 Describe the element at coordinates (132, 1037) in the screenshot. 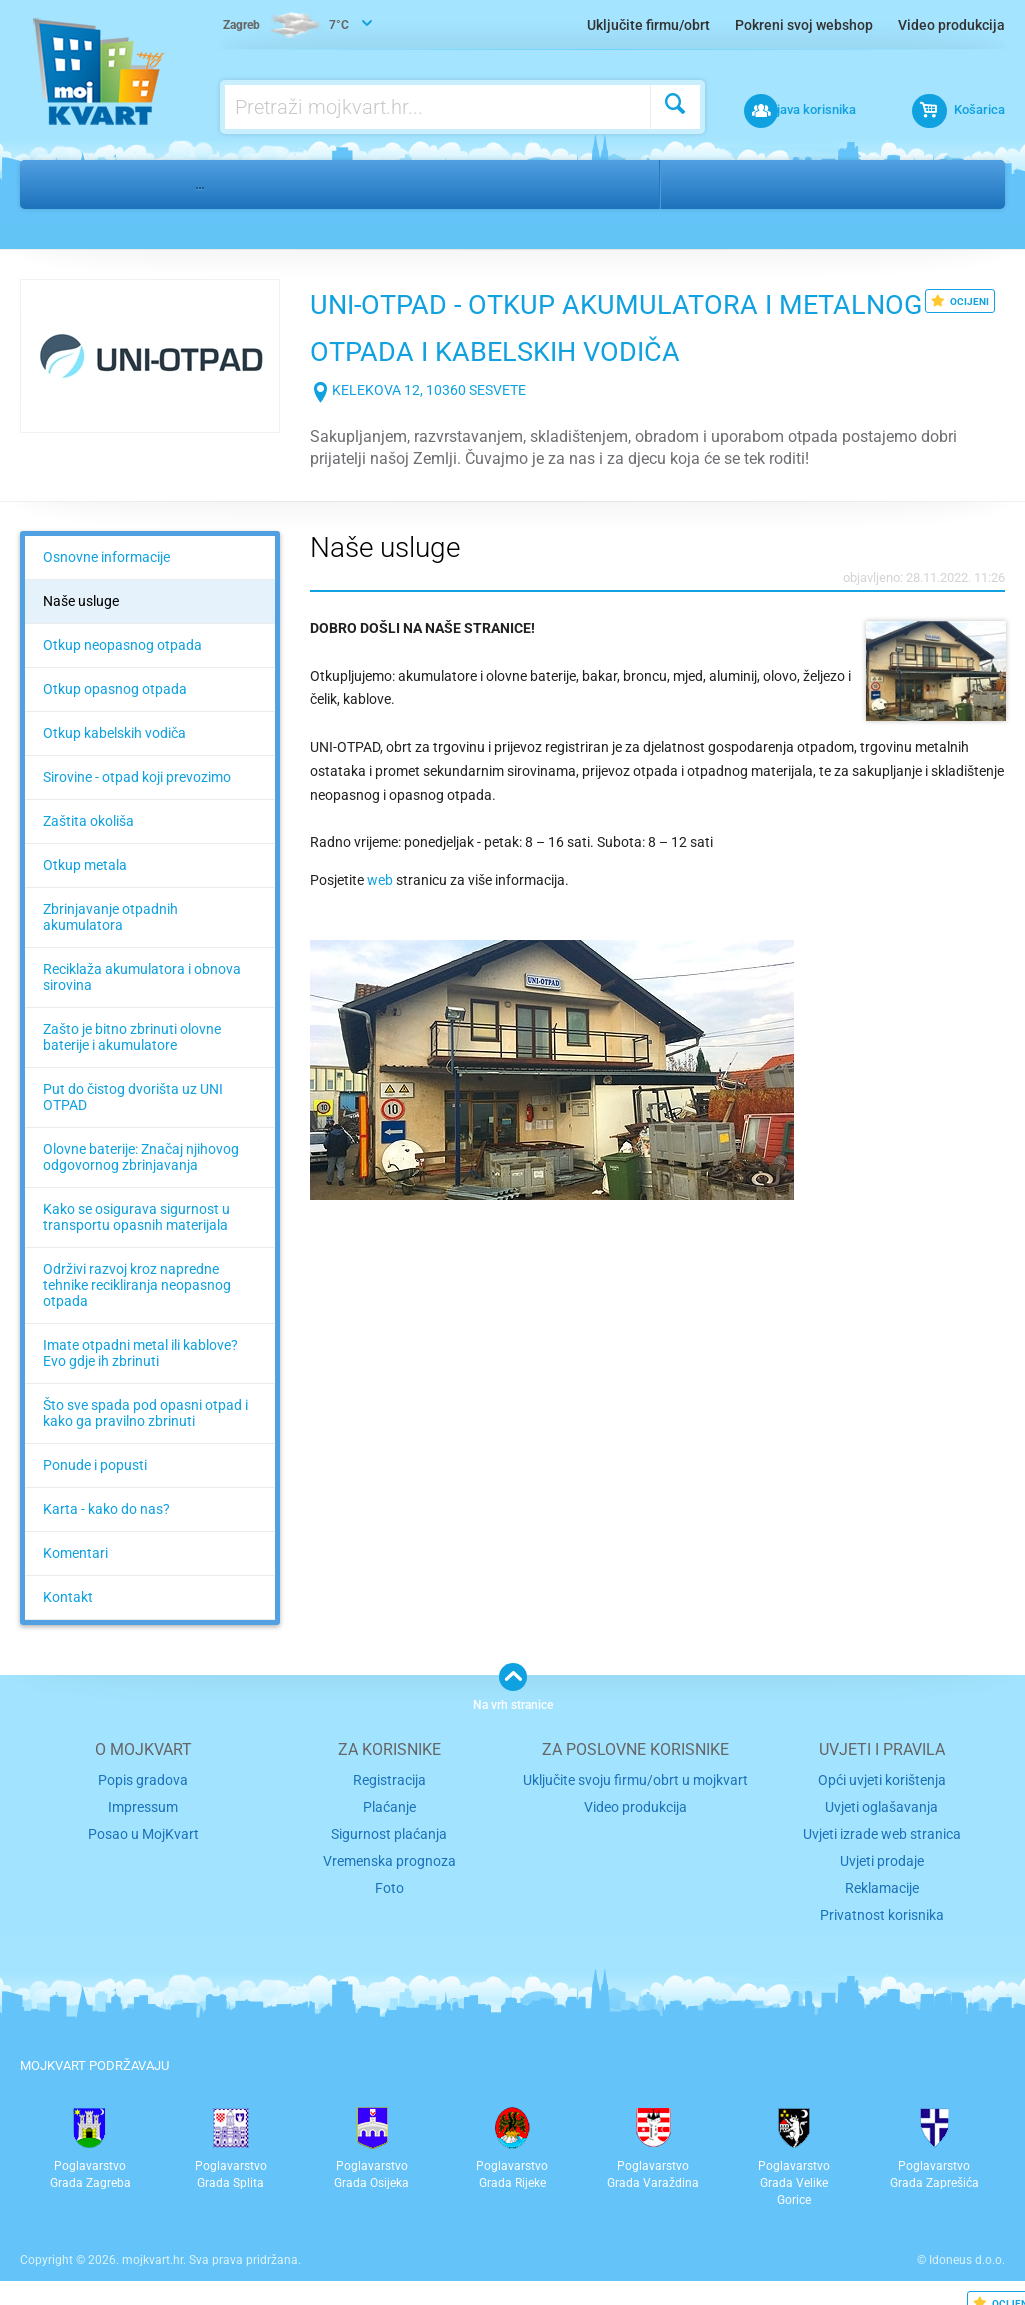

I see `Zašto je bitno zbrinuti olovne baterije i akumulatore` at that location.